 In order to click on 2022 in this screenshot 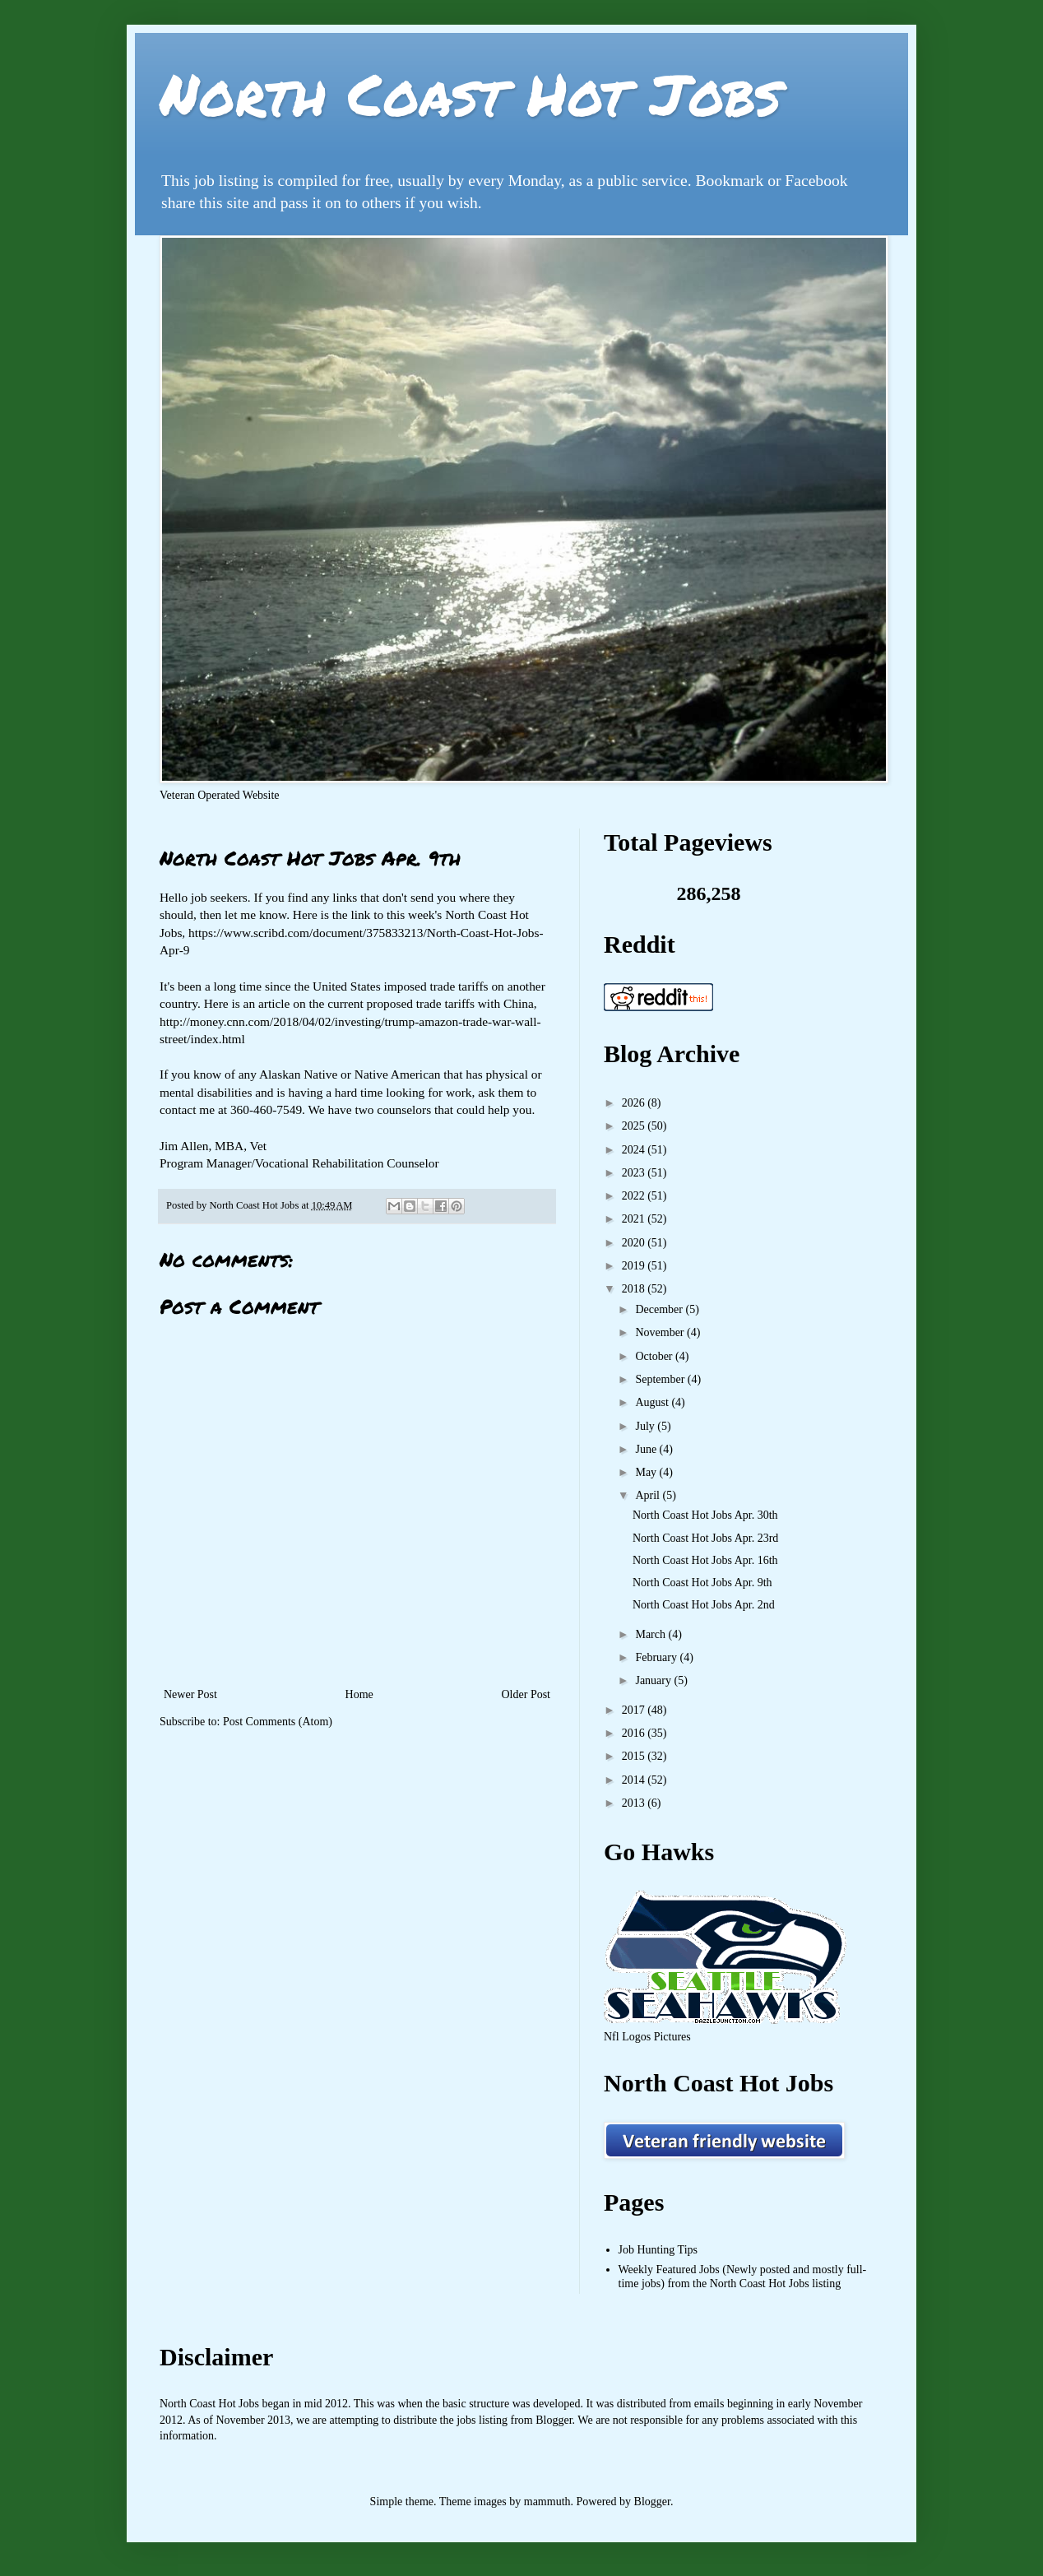, I will do `click(635, 1196)`.